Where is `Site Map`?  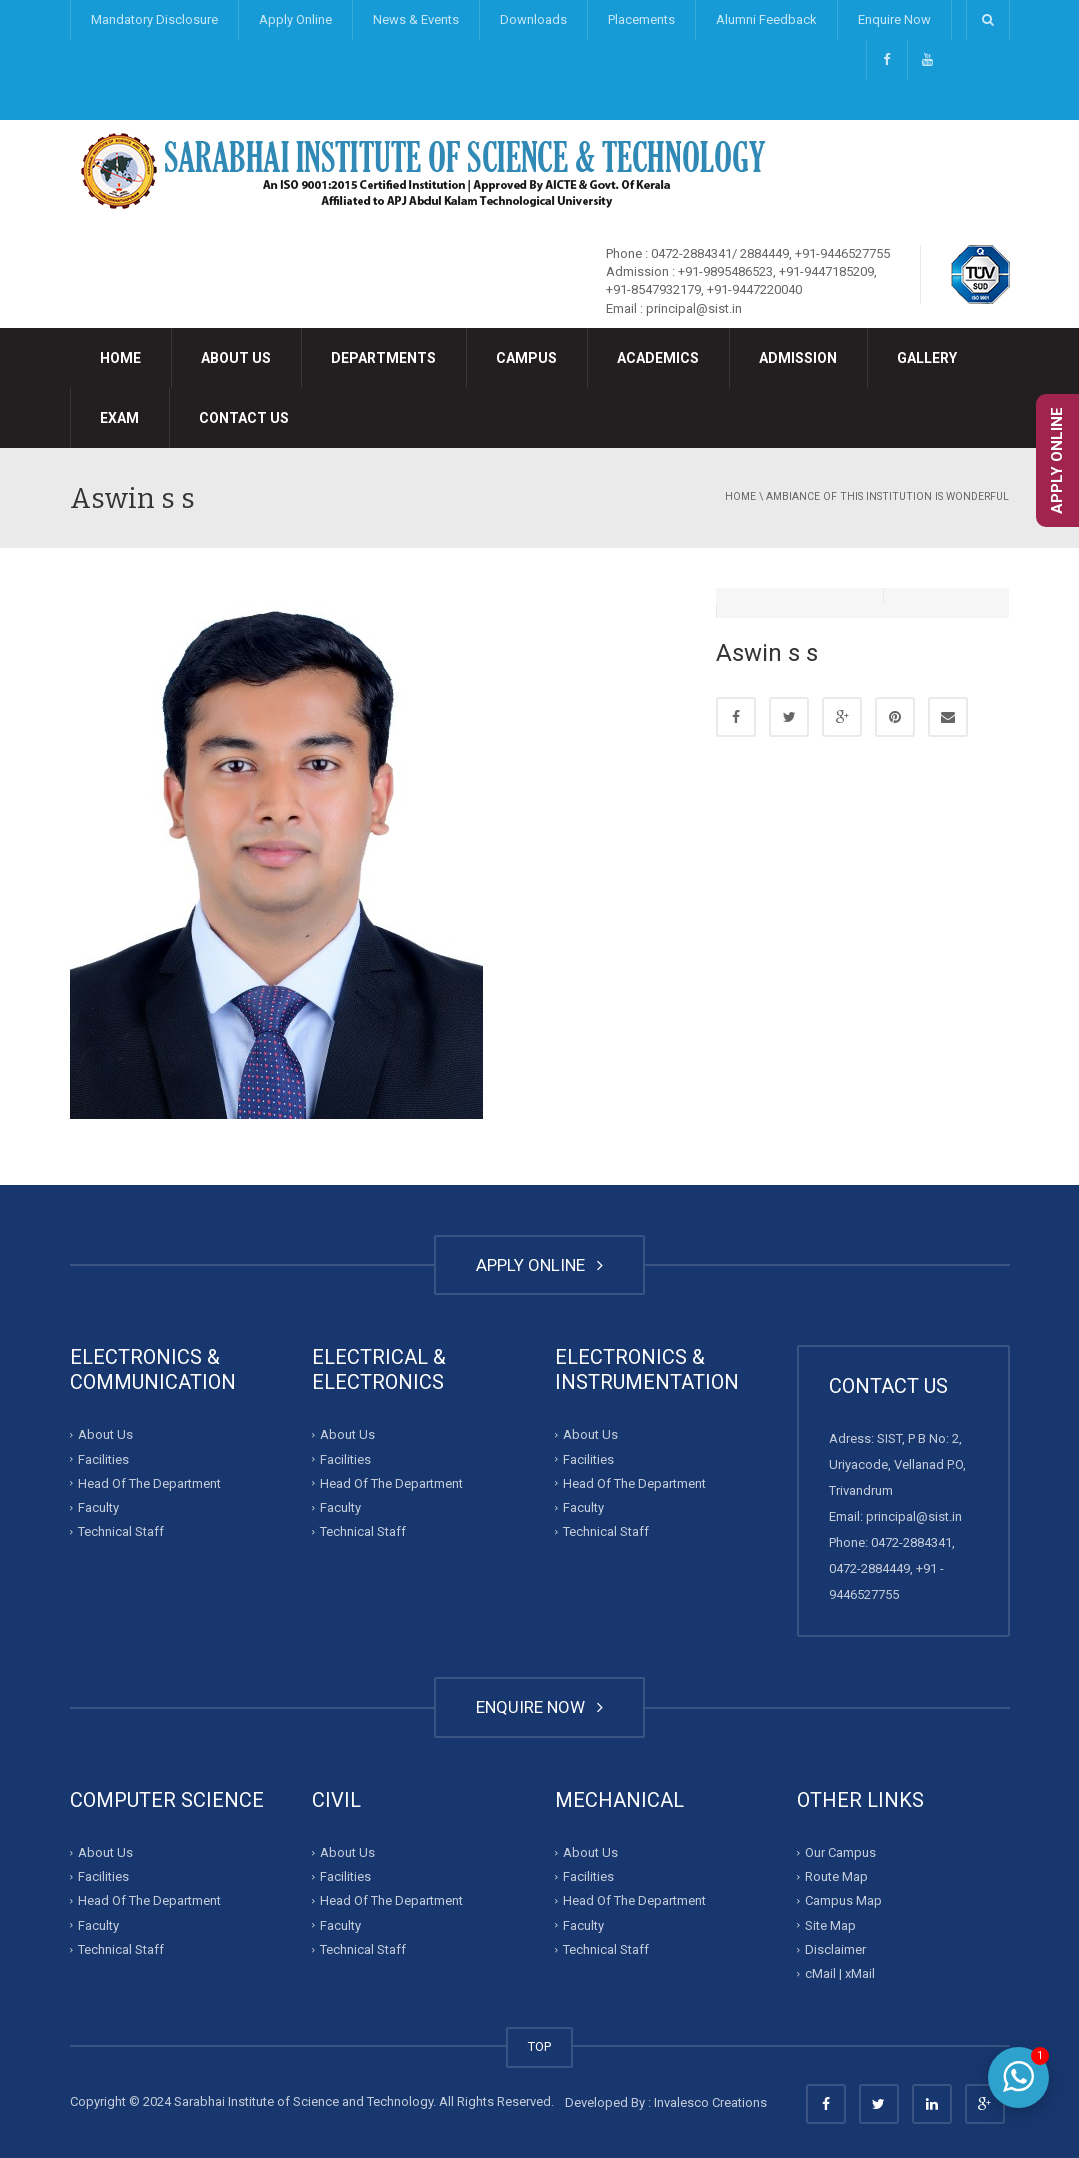 Site Map is located at coordinates (830, 1925).